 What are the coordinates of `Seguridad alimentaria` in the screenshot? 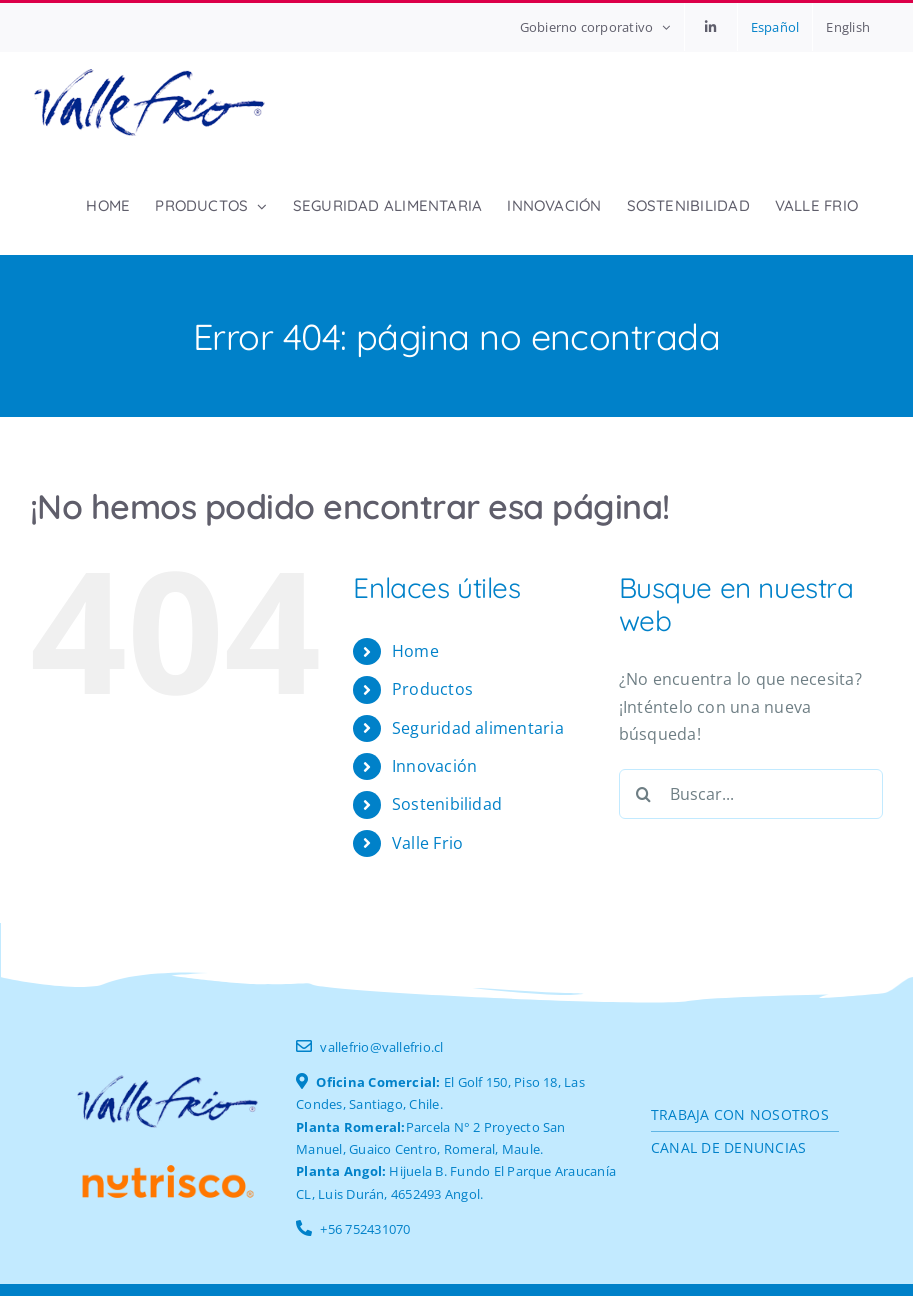 It's located at (478, 728).